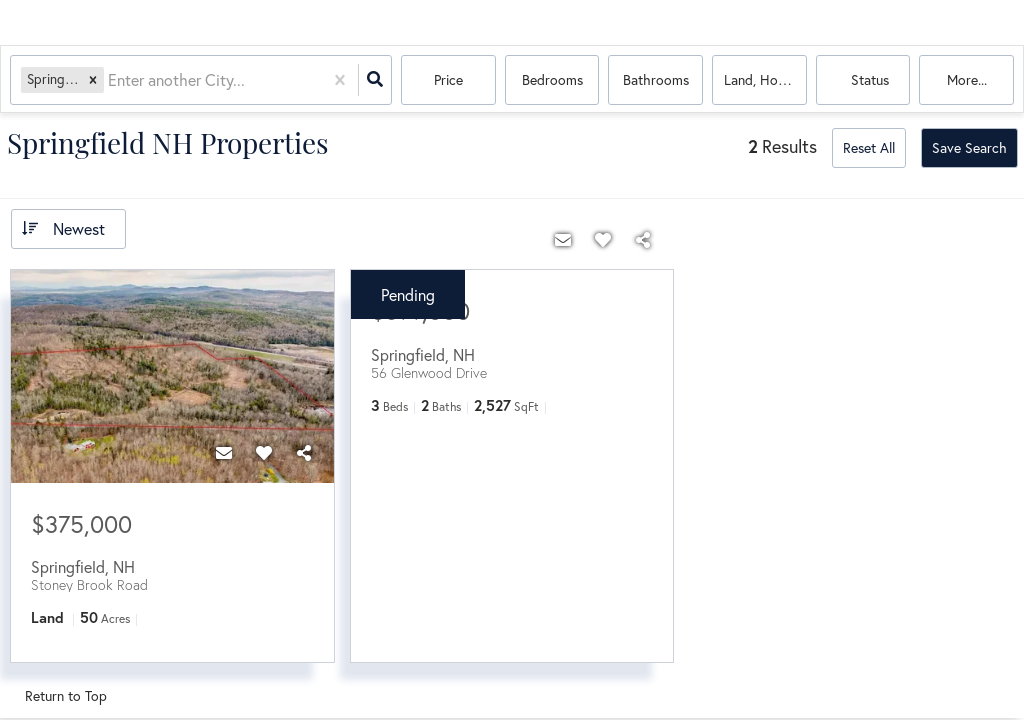 The width and height of the screenshot is (1024, 720). Describe the element at coordinates (448, 79) in the screenshot. I see `Price` at that location.